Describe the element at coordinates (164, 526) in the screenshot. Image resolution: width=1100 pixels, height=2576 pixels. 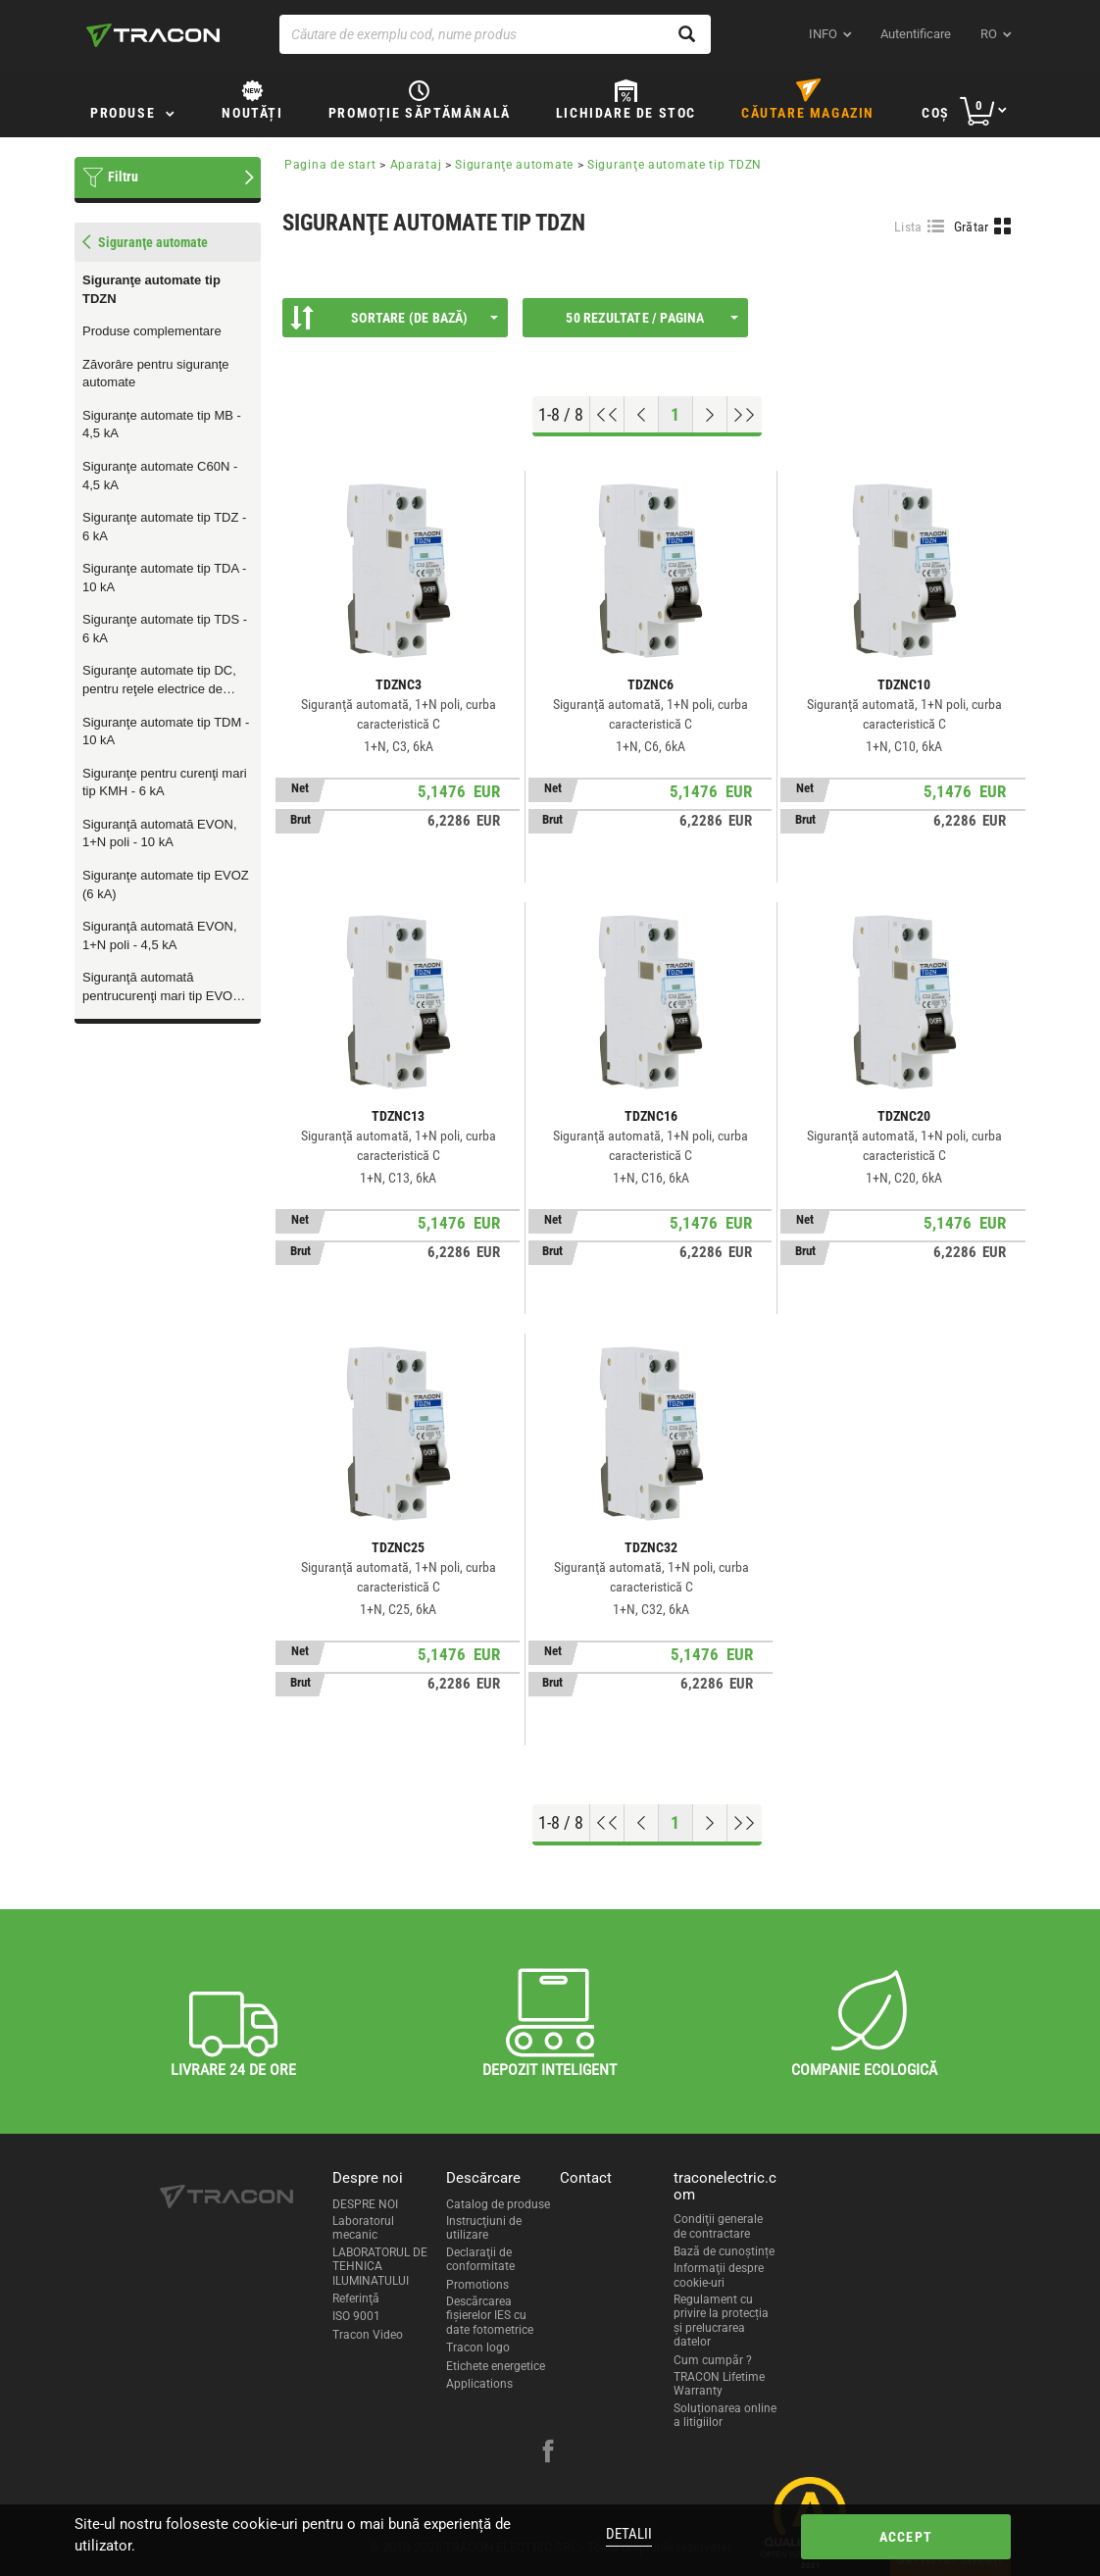
I see `Siguranţe automate tip TDZ - 6 kA` at that location.